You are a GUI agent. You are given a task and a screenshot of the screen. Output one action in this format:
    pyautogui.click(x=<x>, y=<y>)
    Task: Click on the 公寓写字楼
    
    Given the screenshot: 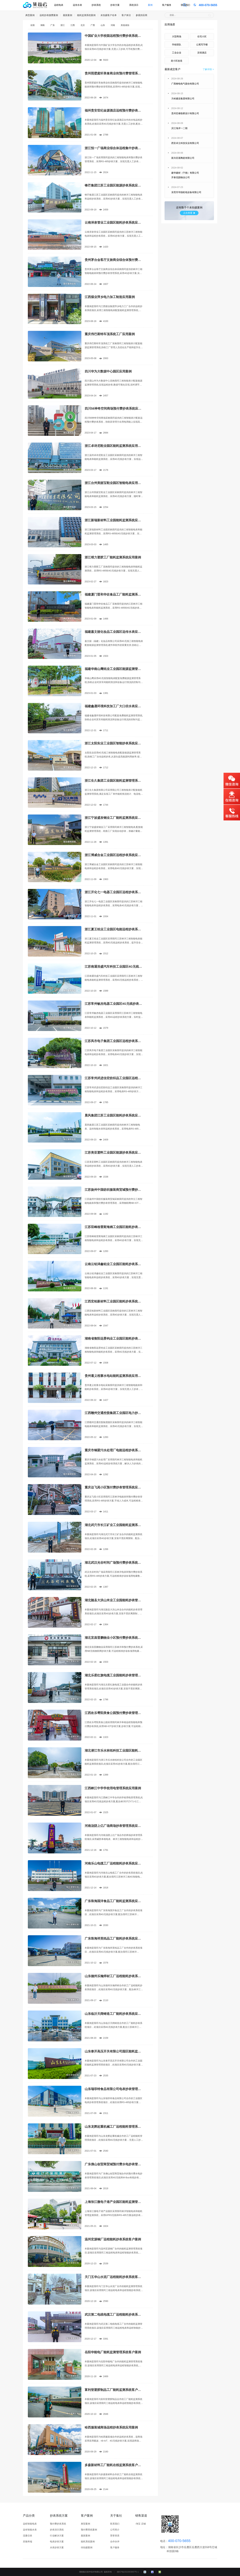 What is the action you would take?
    pyautogui.click(x=202, y=44)
    